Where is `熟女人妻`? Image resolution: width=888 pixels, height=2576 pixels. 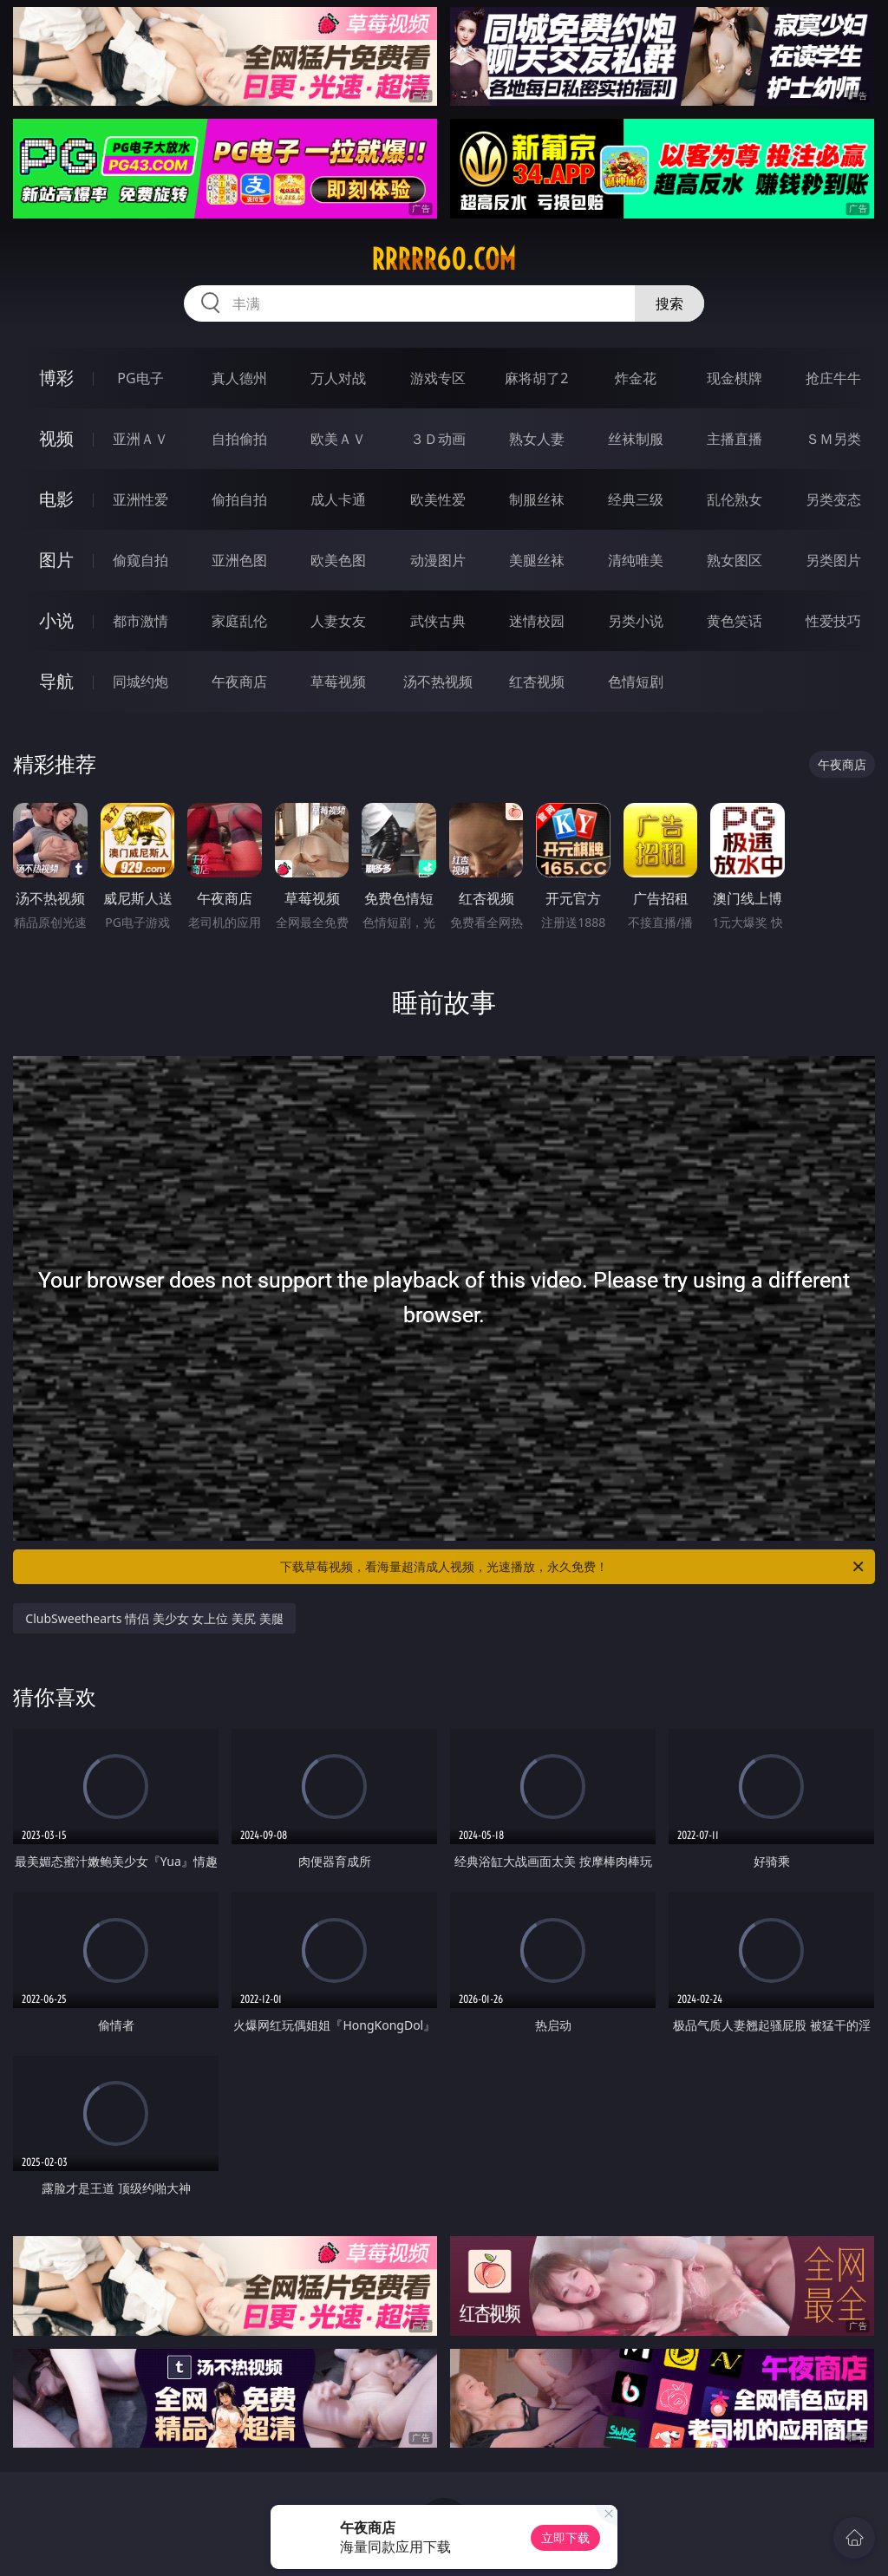 熟女人妻 is located at coordinates (537, 438).